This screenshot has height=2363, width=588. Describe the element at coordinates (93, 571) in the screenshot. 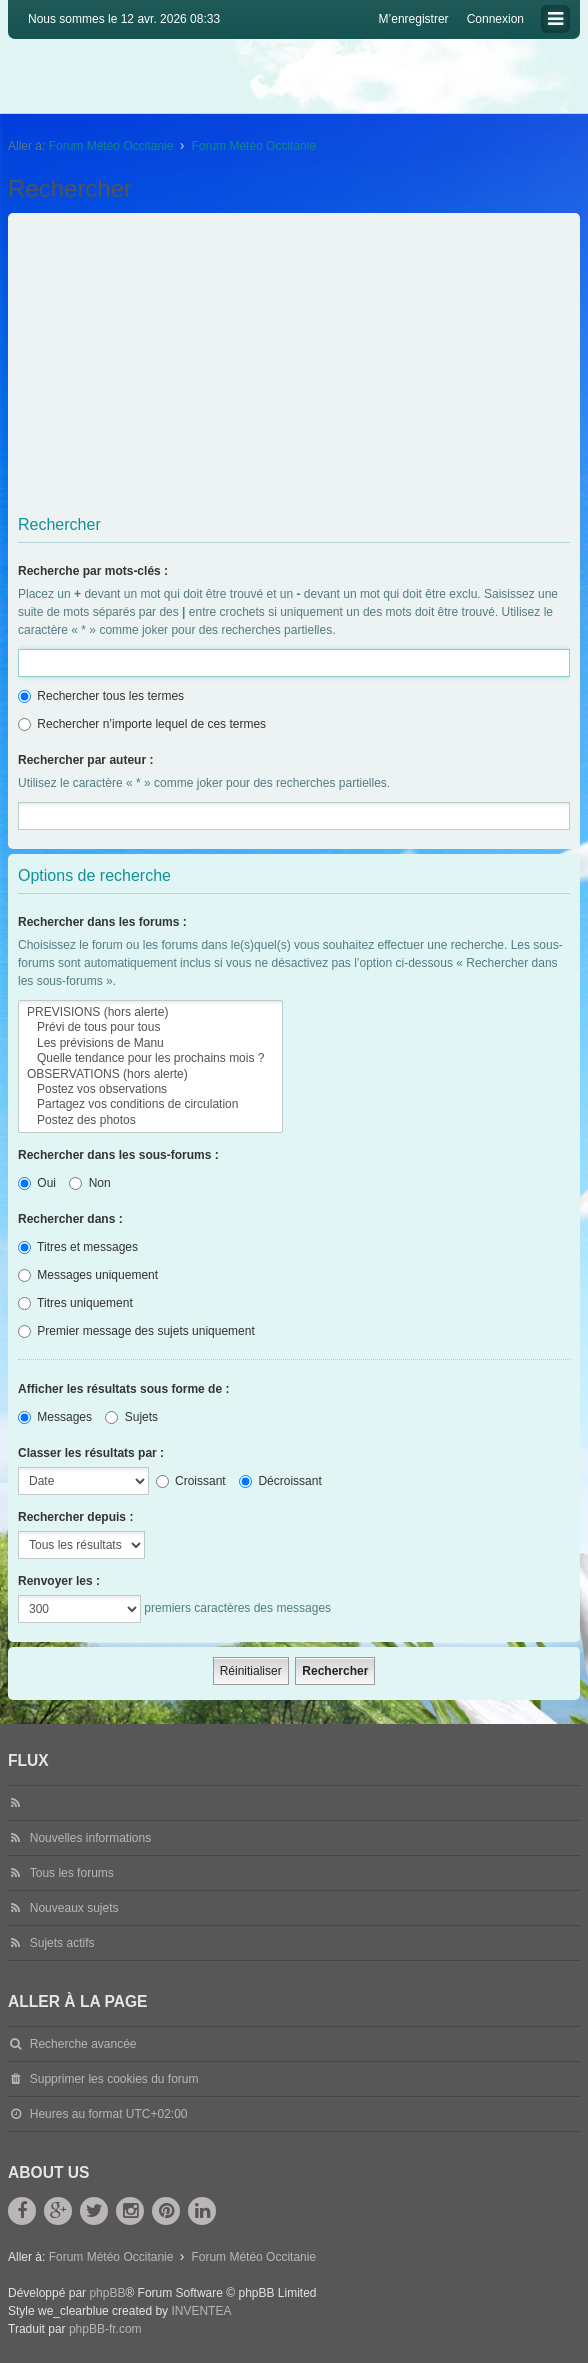

I see `Recherche par mots-clés :` at that location.